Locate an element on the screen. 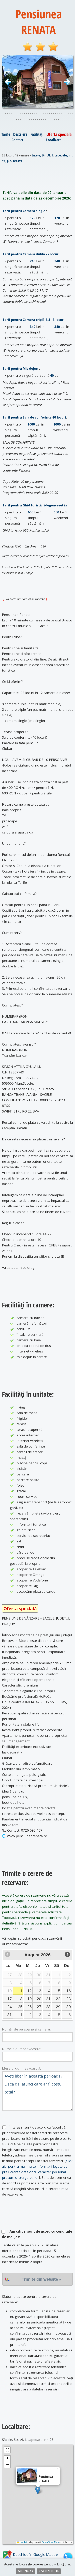 The image size is (75, 2576). 24 is located at coordinates (9, 2007).